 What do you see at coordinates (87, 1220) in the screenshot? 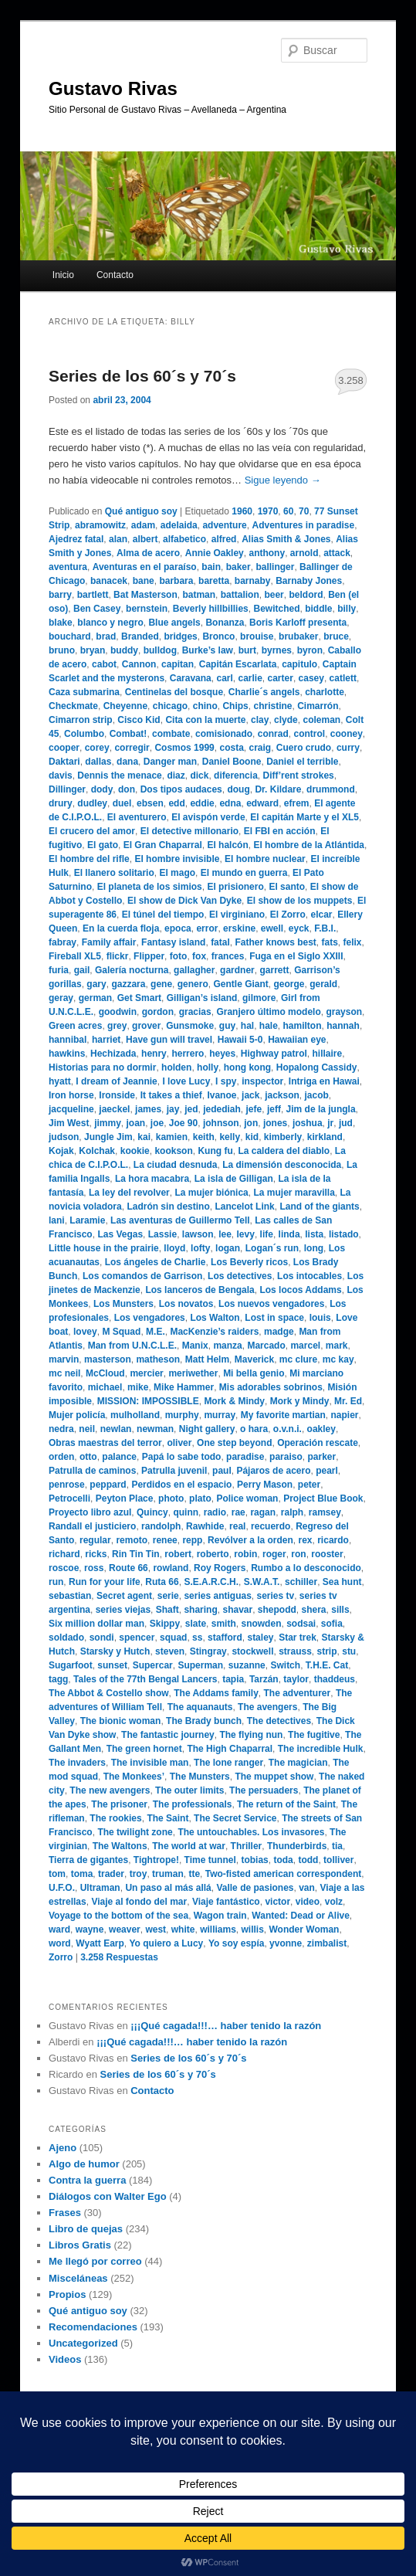
I see `Laramie` at bounding box center [87, 1220].